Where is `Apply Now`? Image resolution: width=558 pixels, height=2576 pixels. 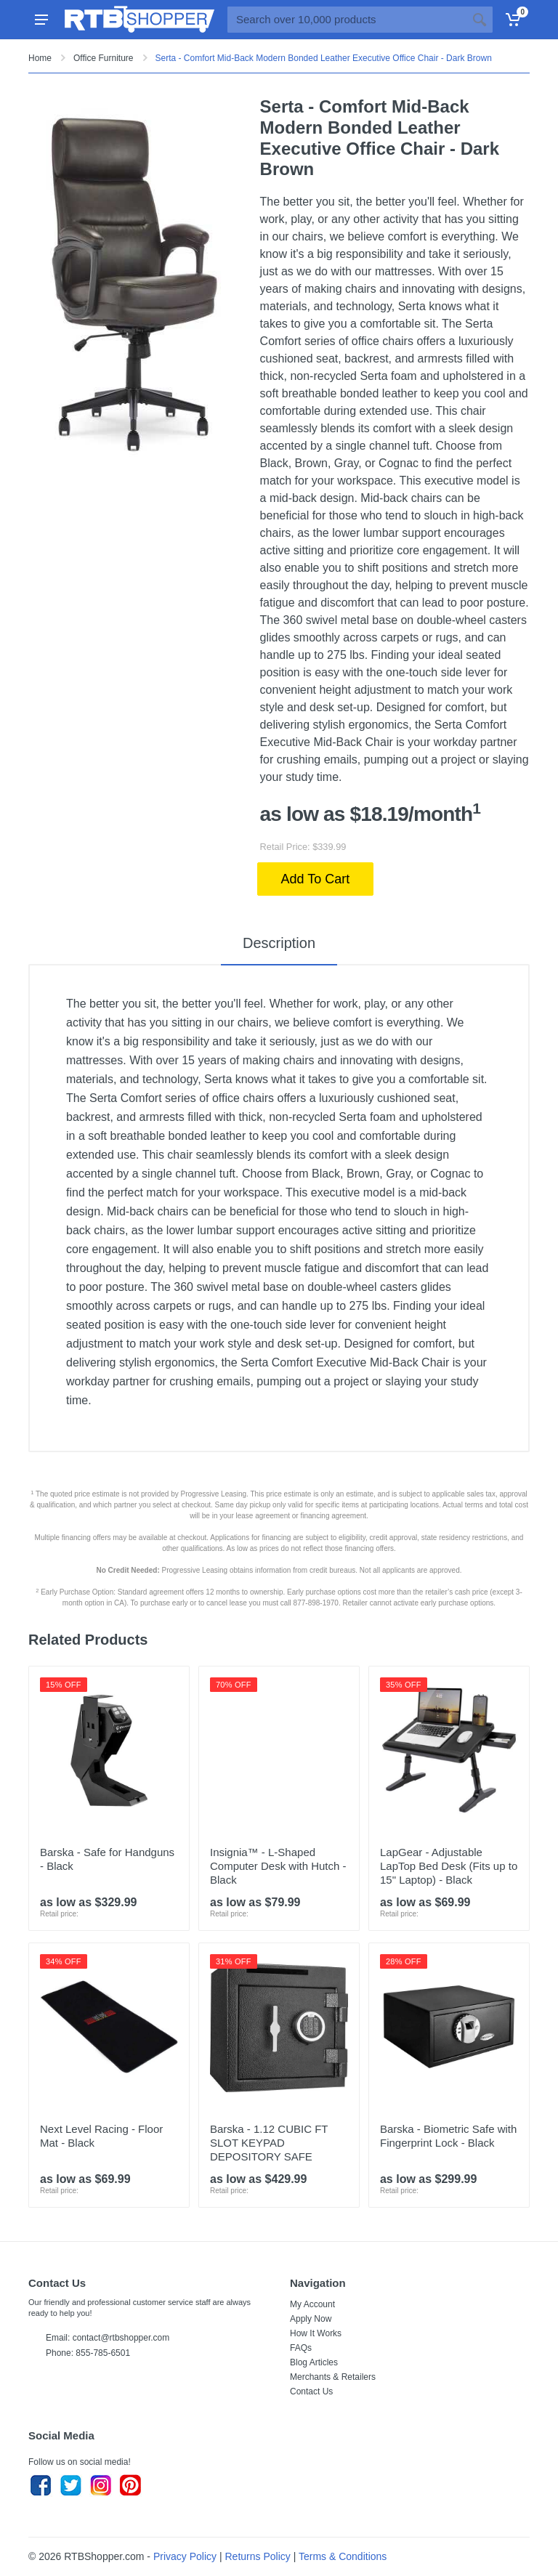 Apply Now is located at coordinates (310, 2319).